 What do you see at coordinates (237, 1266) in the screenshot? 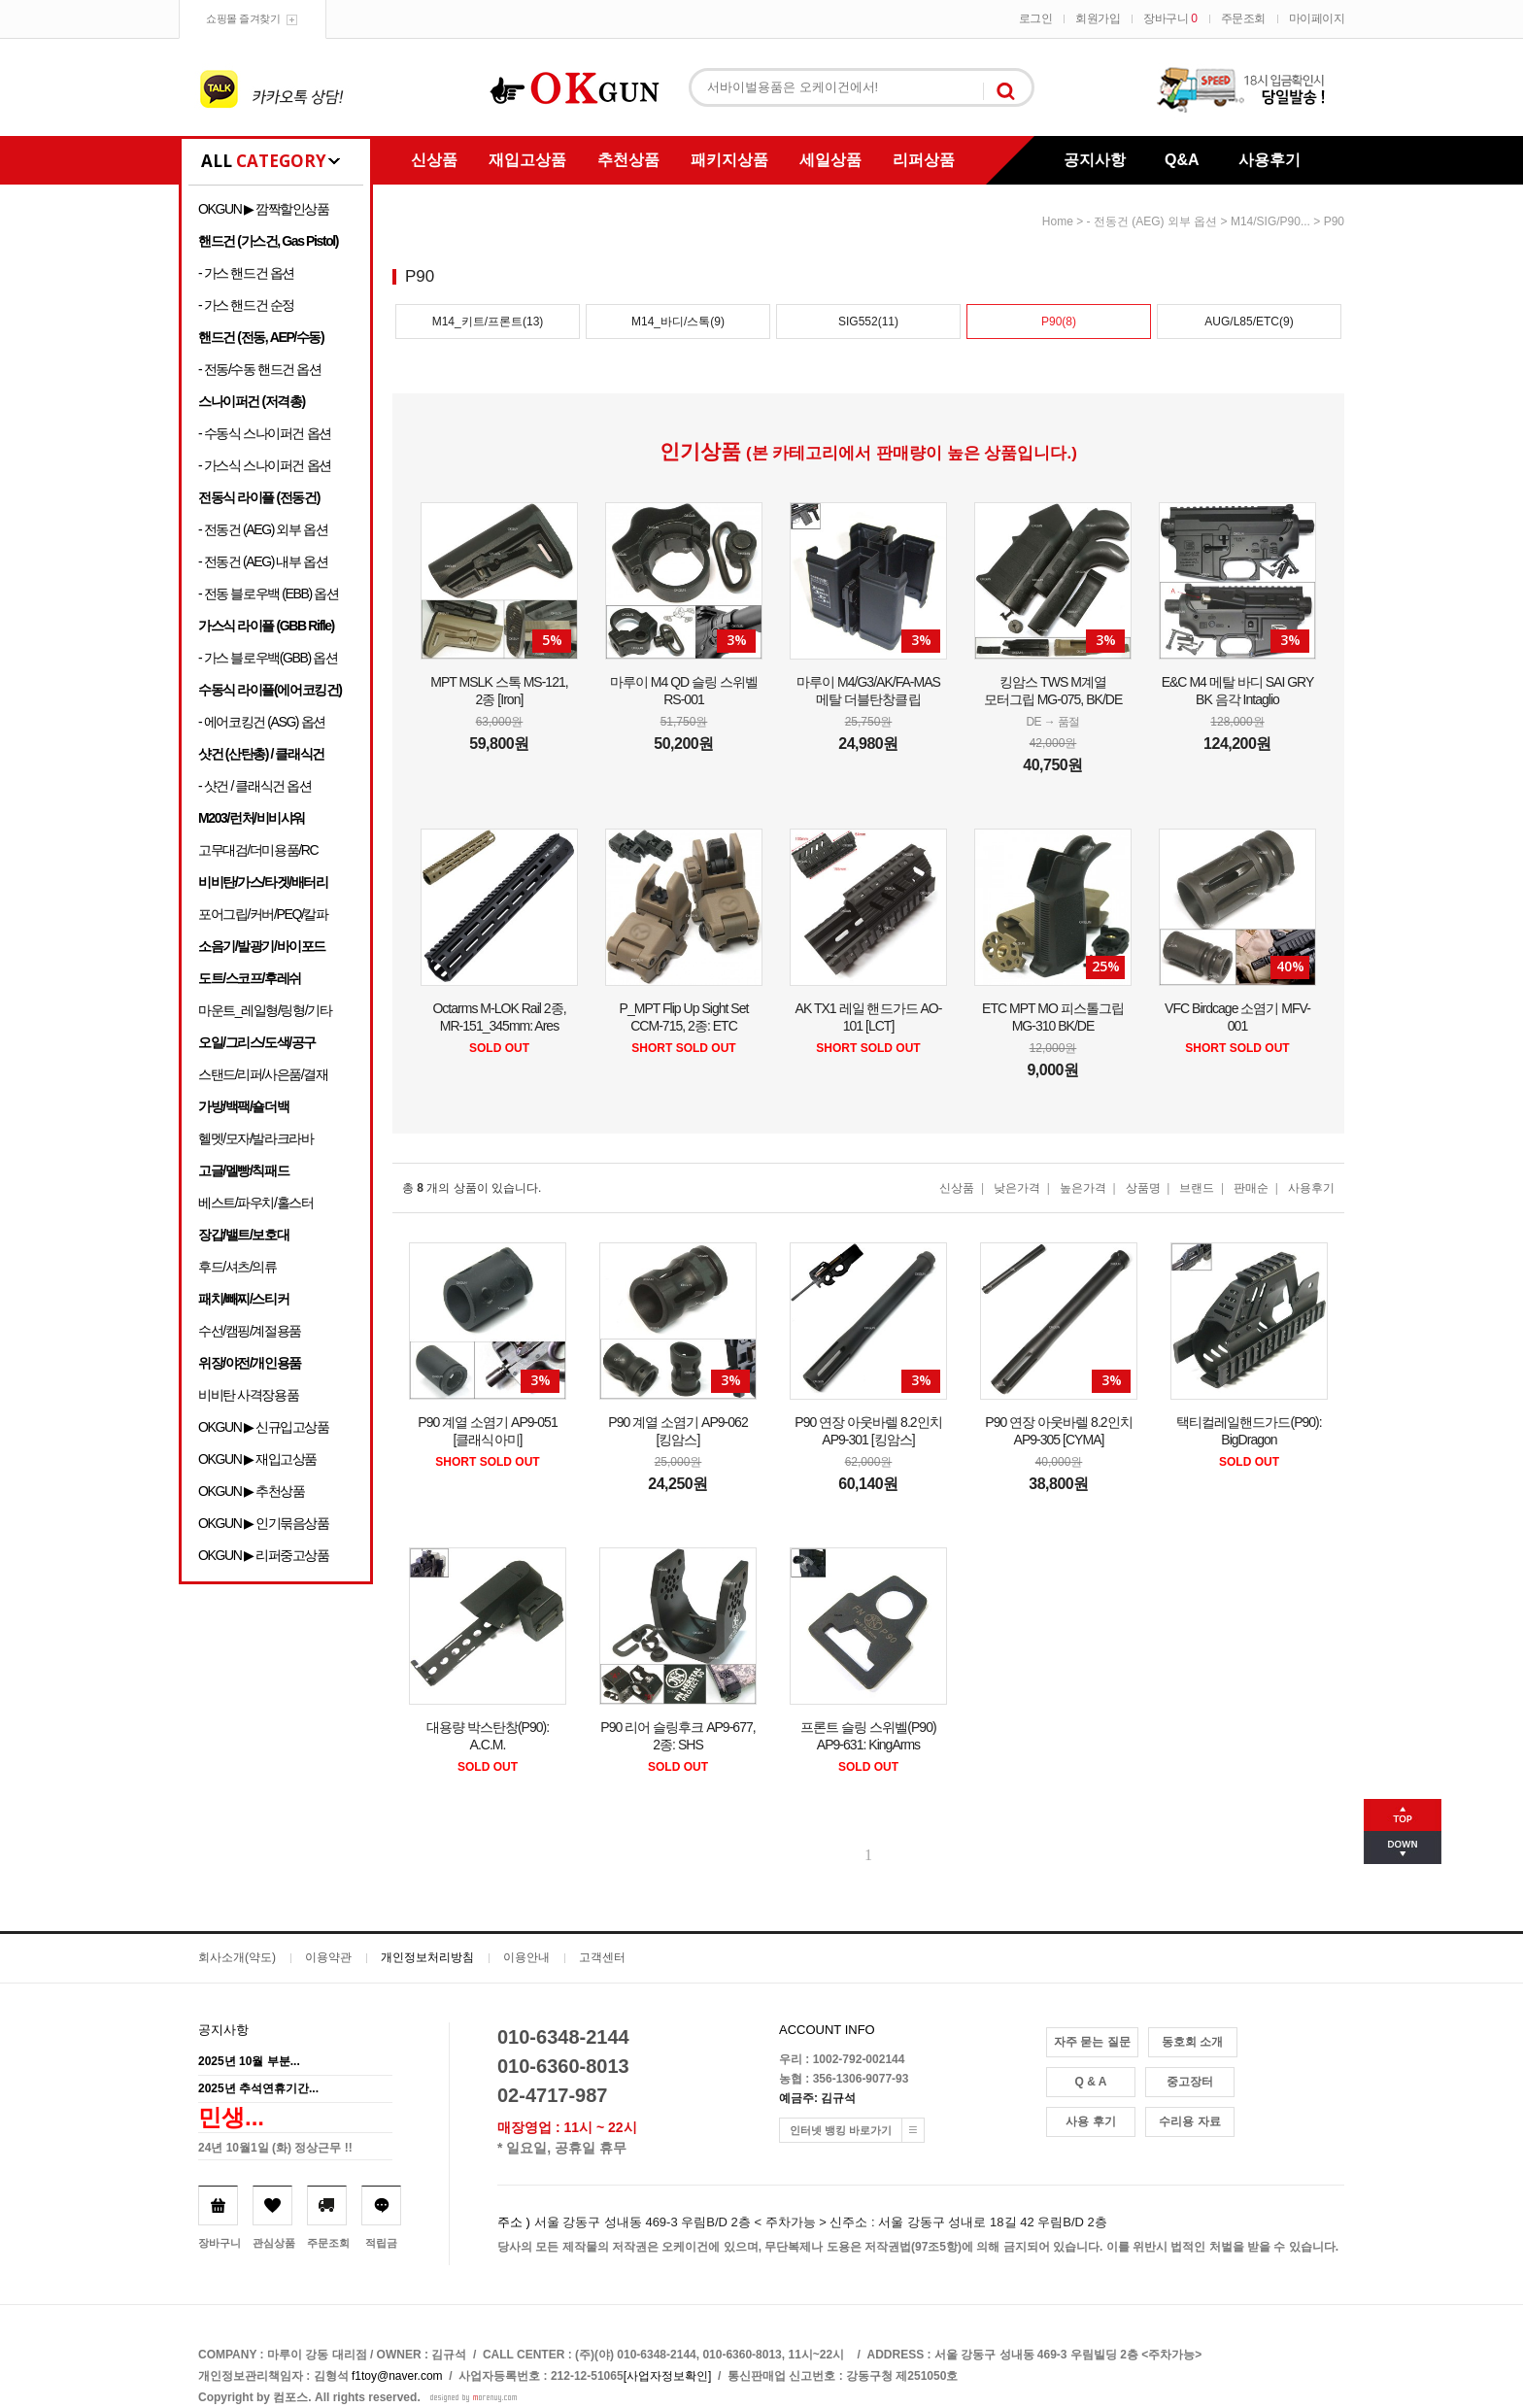
I see `후드/셔츠/의류` at bounding box center [237, 1266].